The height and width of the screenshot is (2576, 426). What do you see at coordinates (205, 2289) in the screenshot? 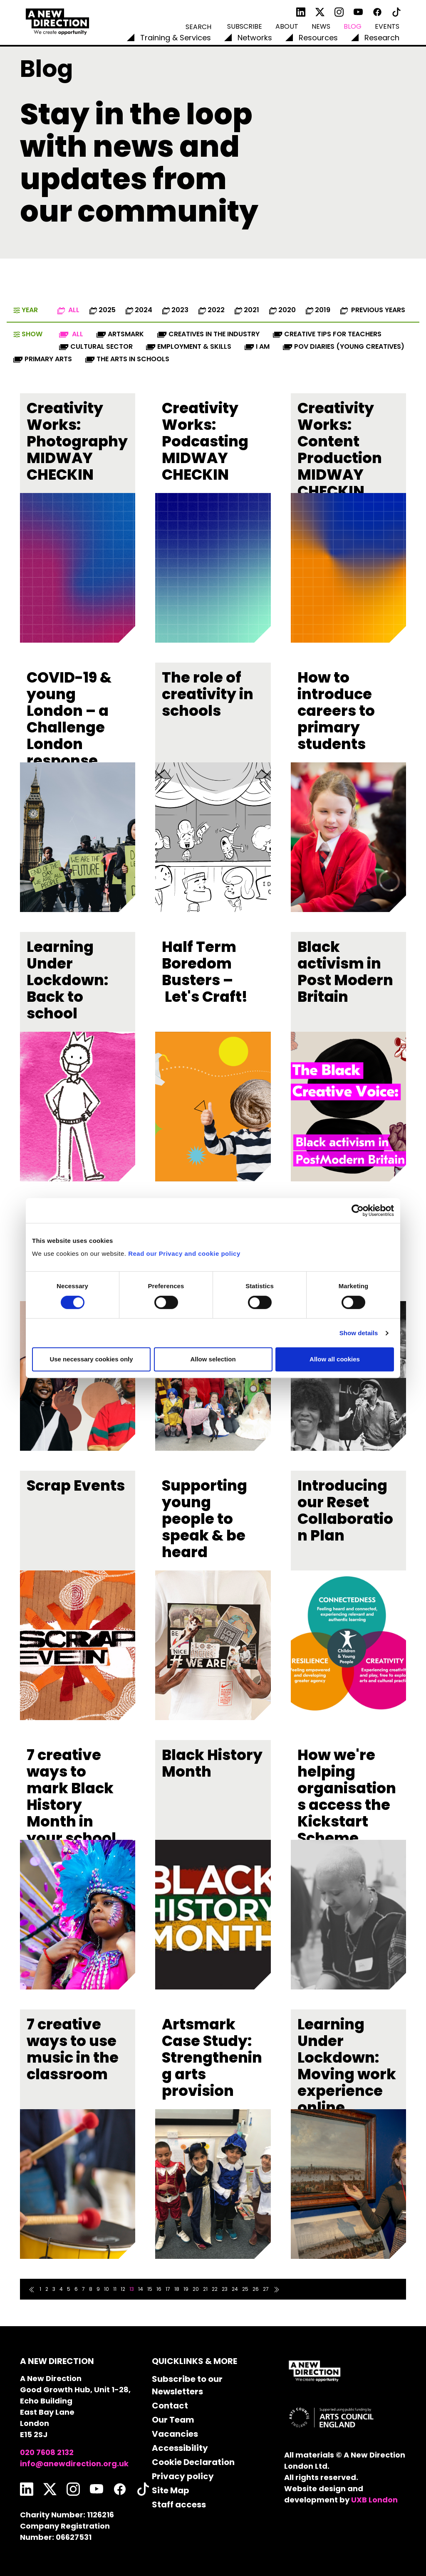
I see `21` at bounding box center [205, 2289].